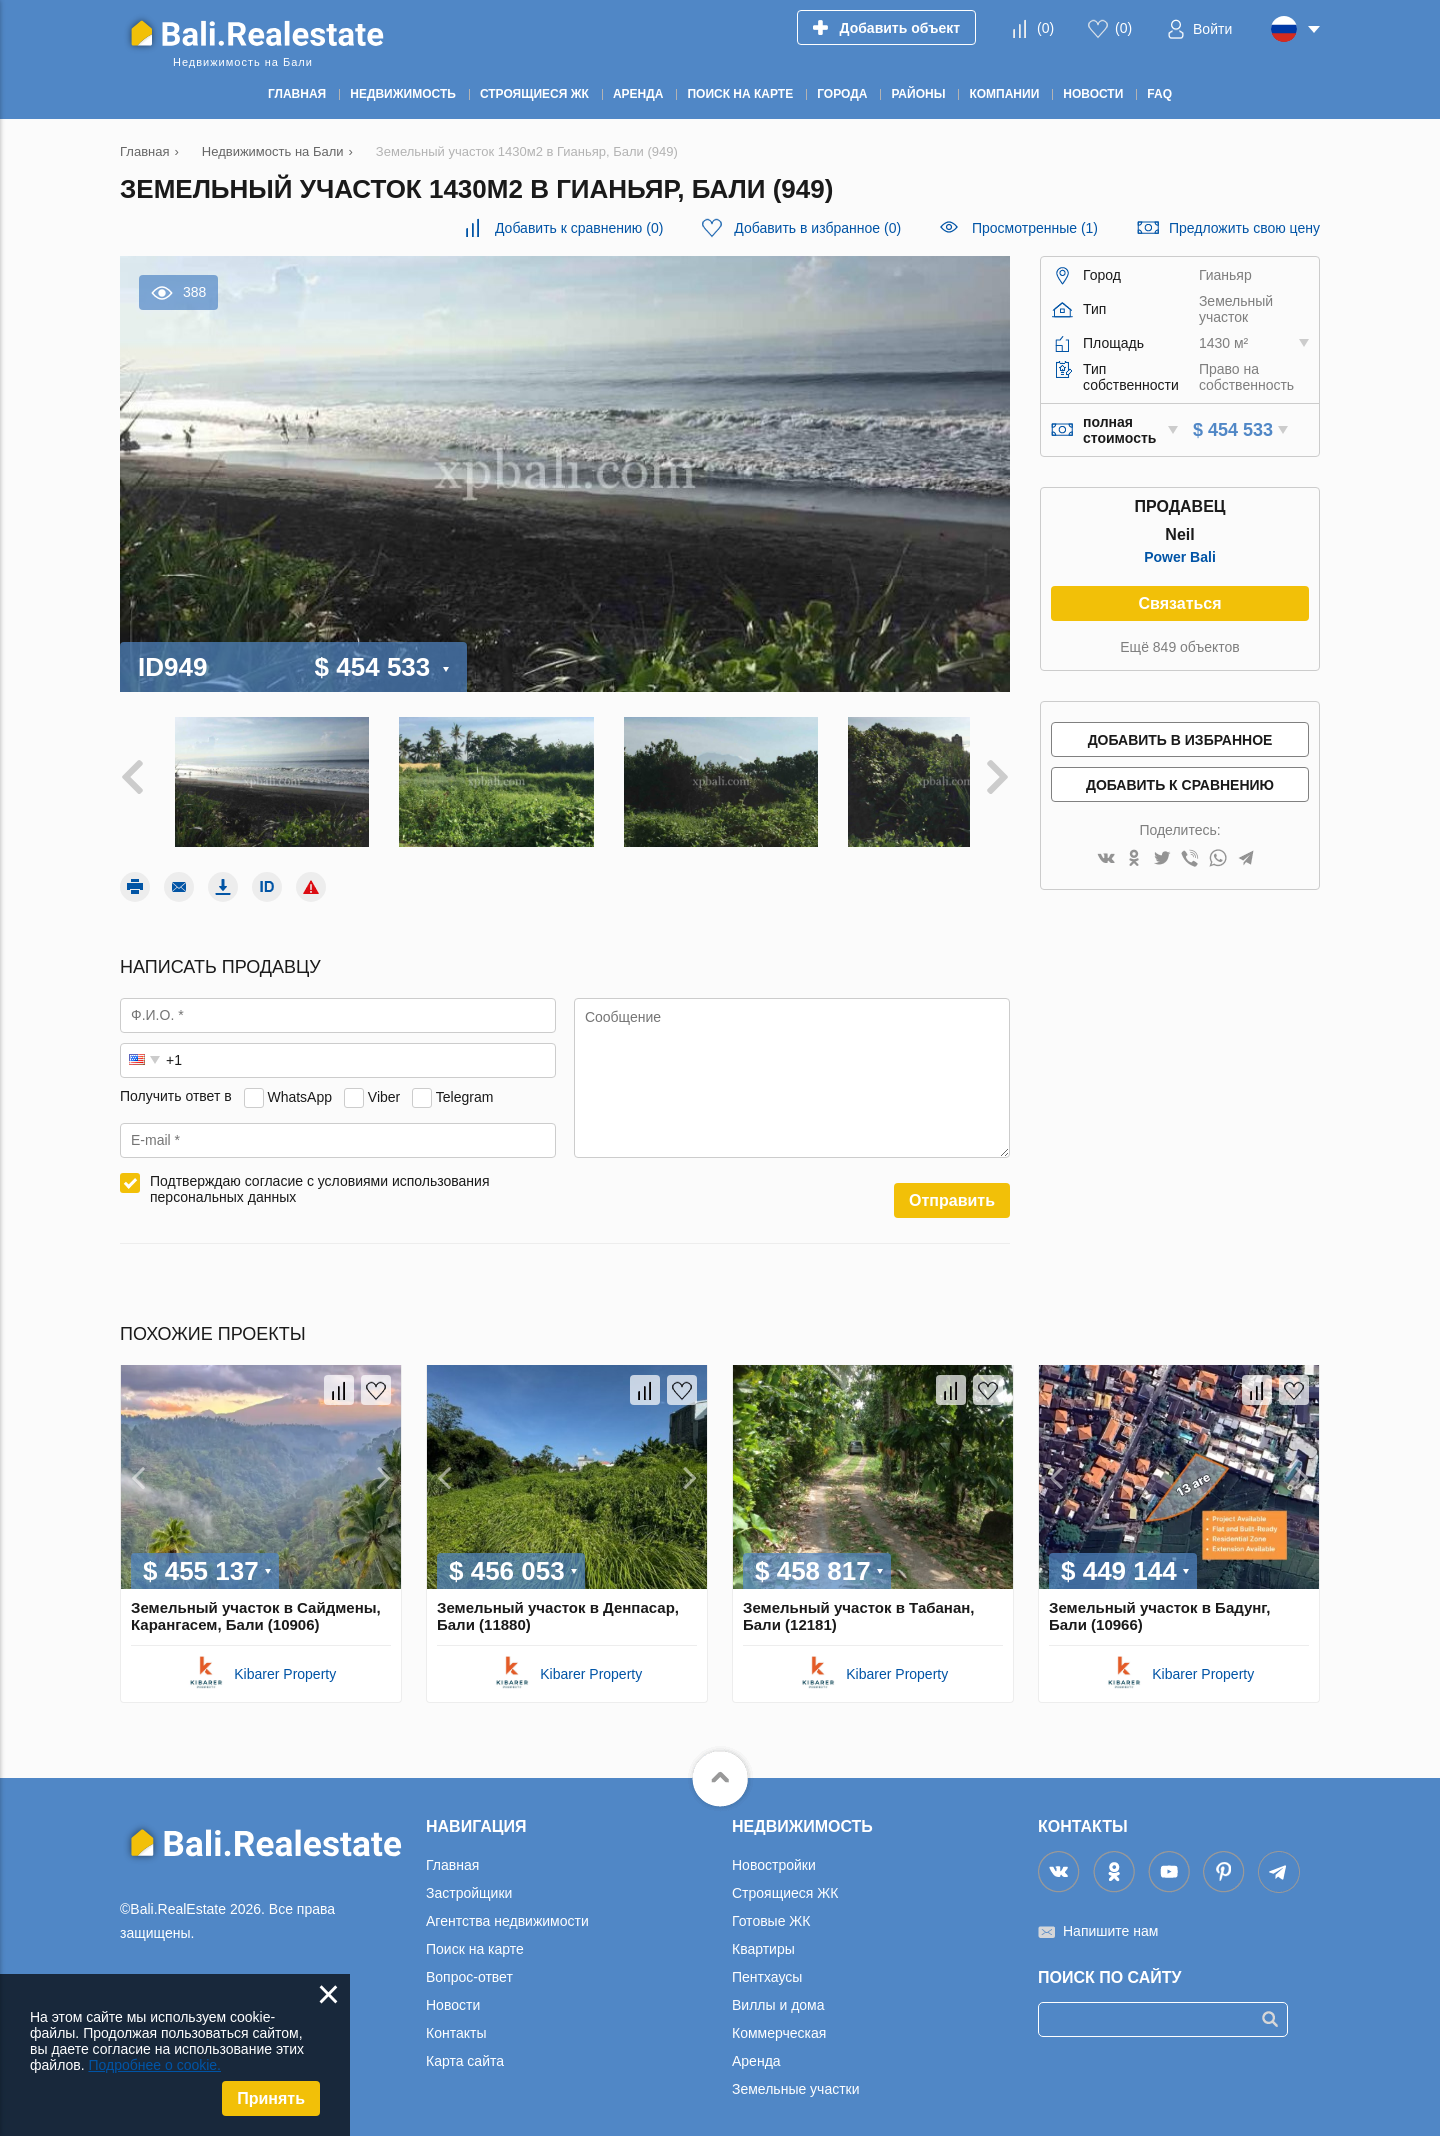 The height and width of the screenshot is (2136, 1440). What do you see at coordinates (1110, 1916) in the screenshot?
I see `Напишите нам` at bounding box center [1110, 1916].